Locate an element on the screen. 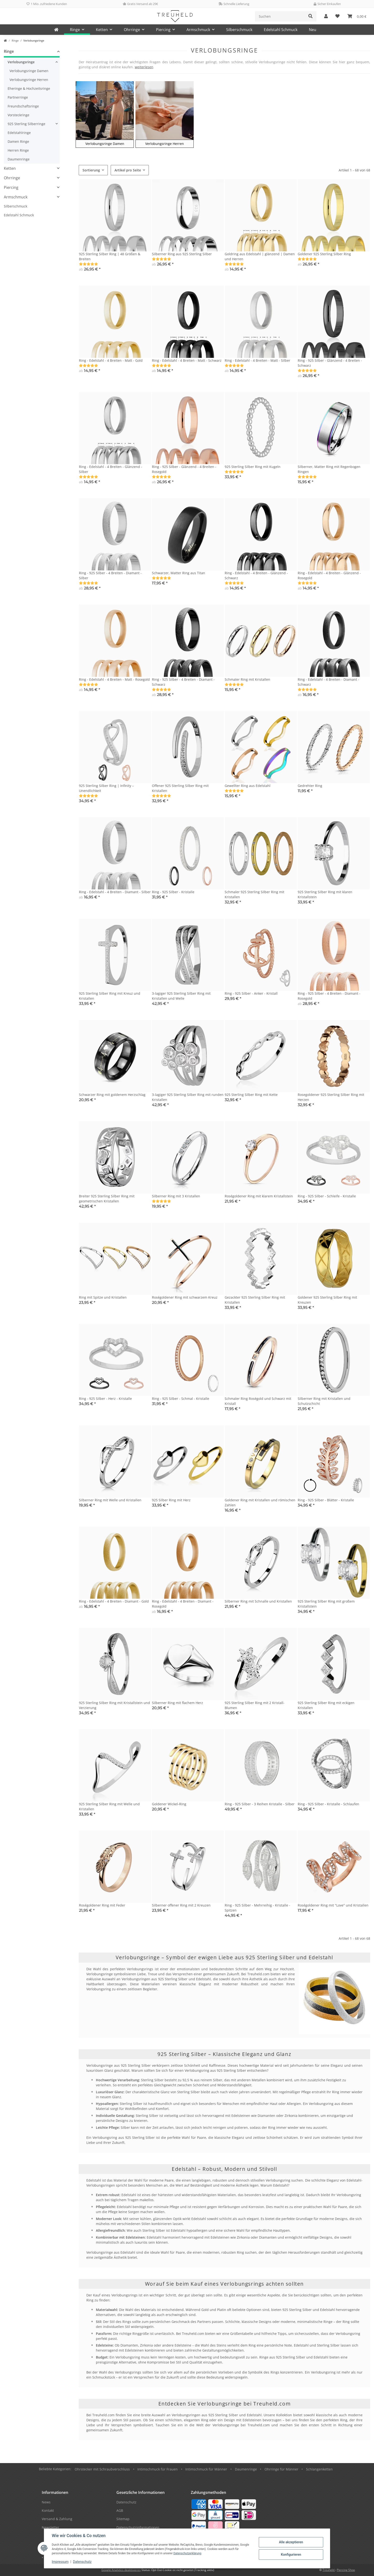 The height and width of the screenshot is (2576, 374). Silberner offener Ring mit 2 Kreuzen is located at coordinates (181, 1905).